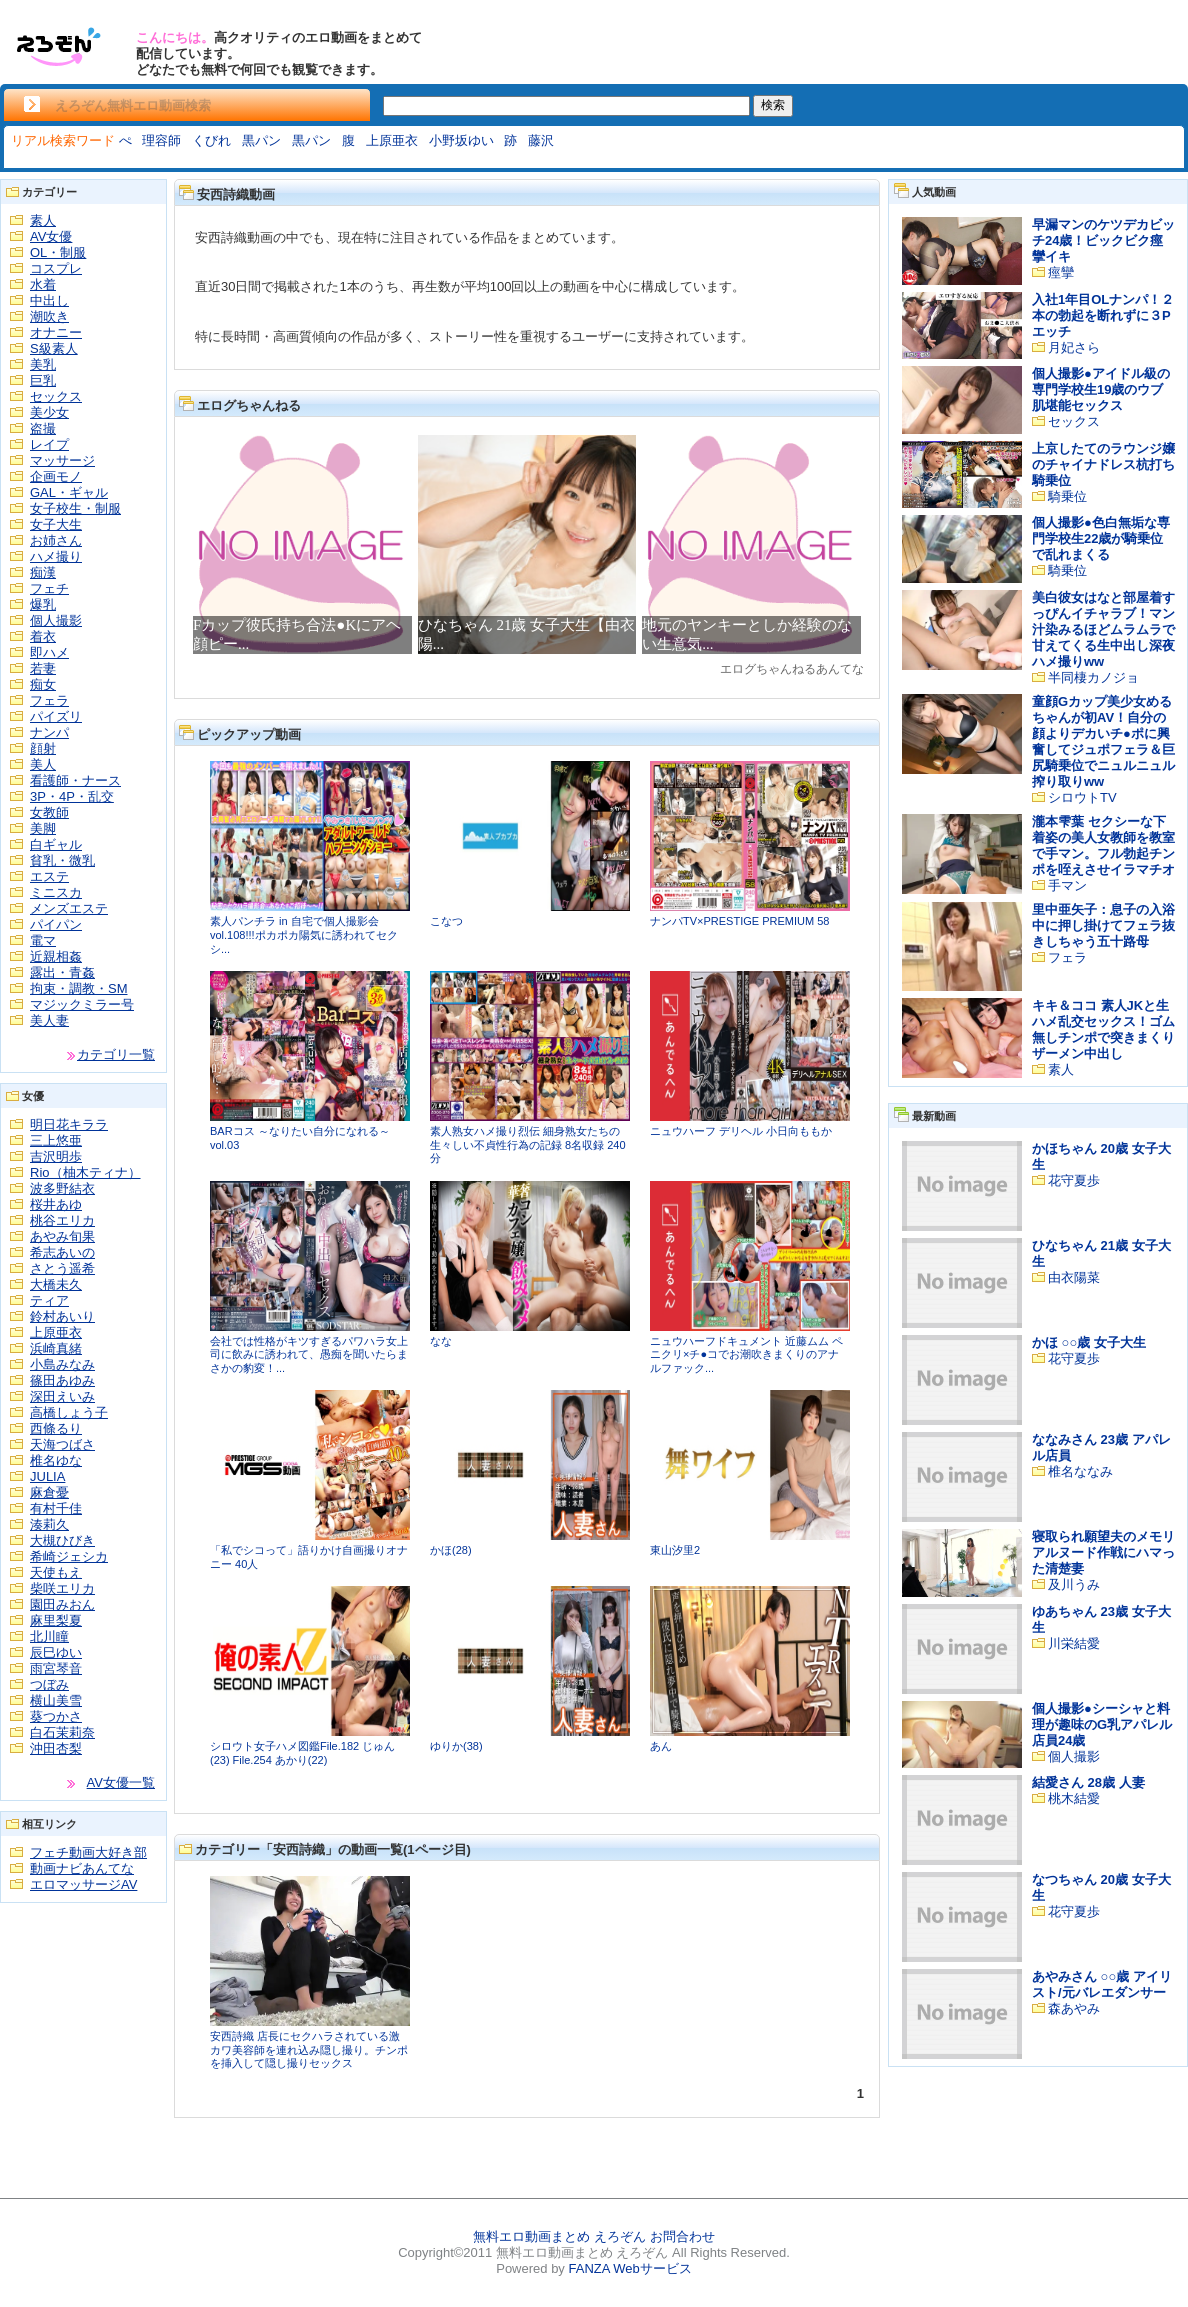  I want to click on 爆乳, so click(43, 604).